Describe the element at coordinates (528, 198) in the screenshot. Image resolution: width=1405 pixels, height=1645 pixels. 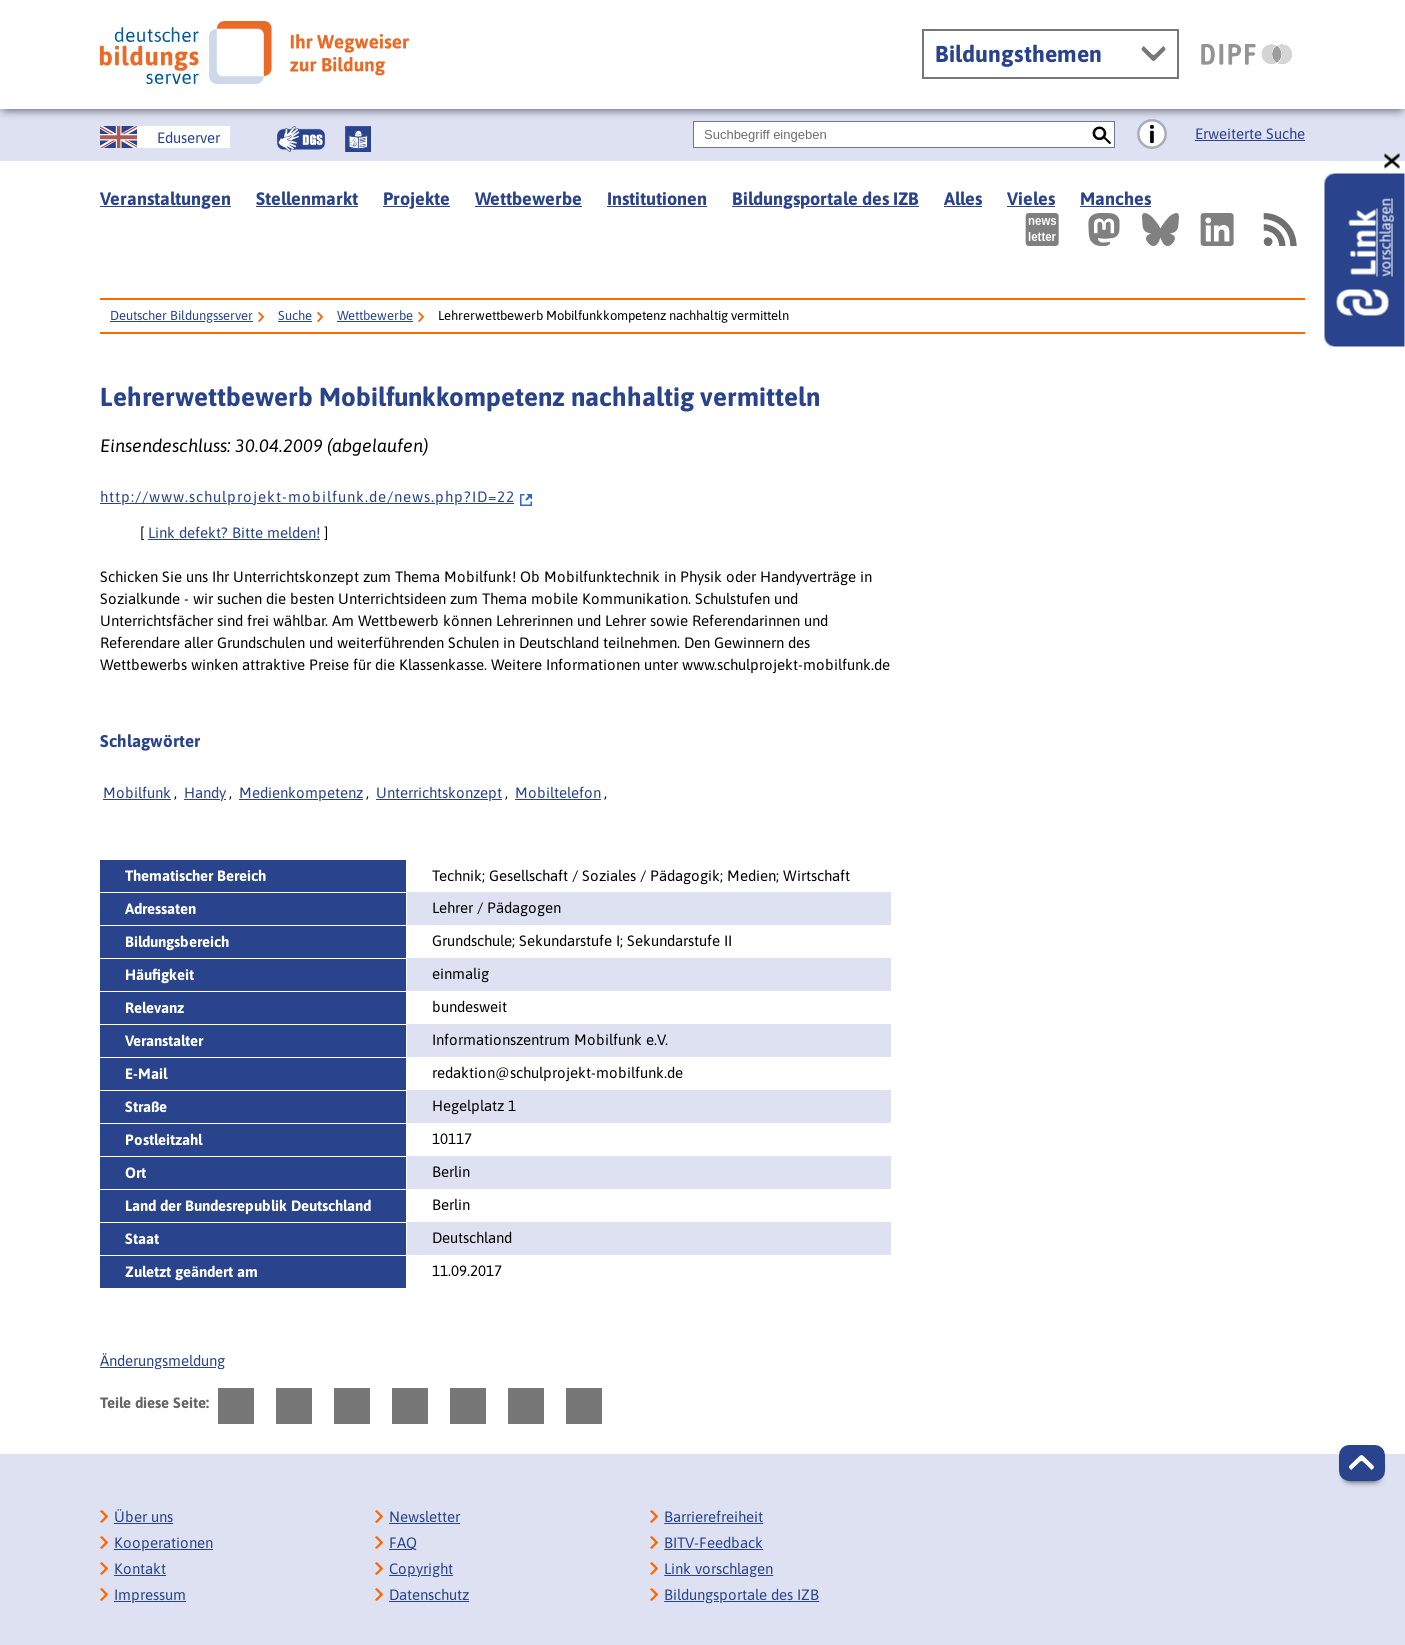
I see `Wettbewerbe` at that location.